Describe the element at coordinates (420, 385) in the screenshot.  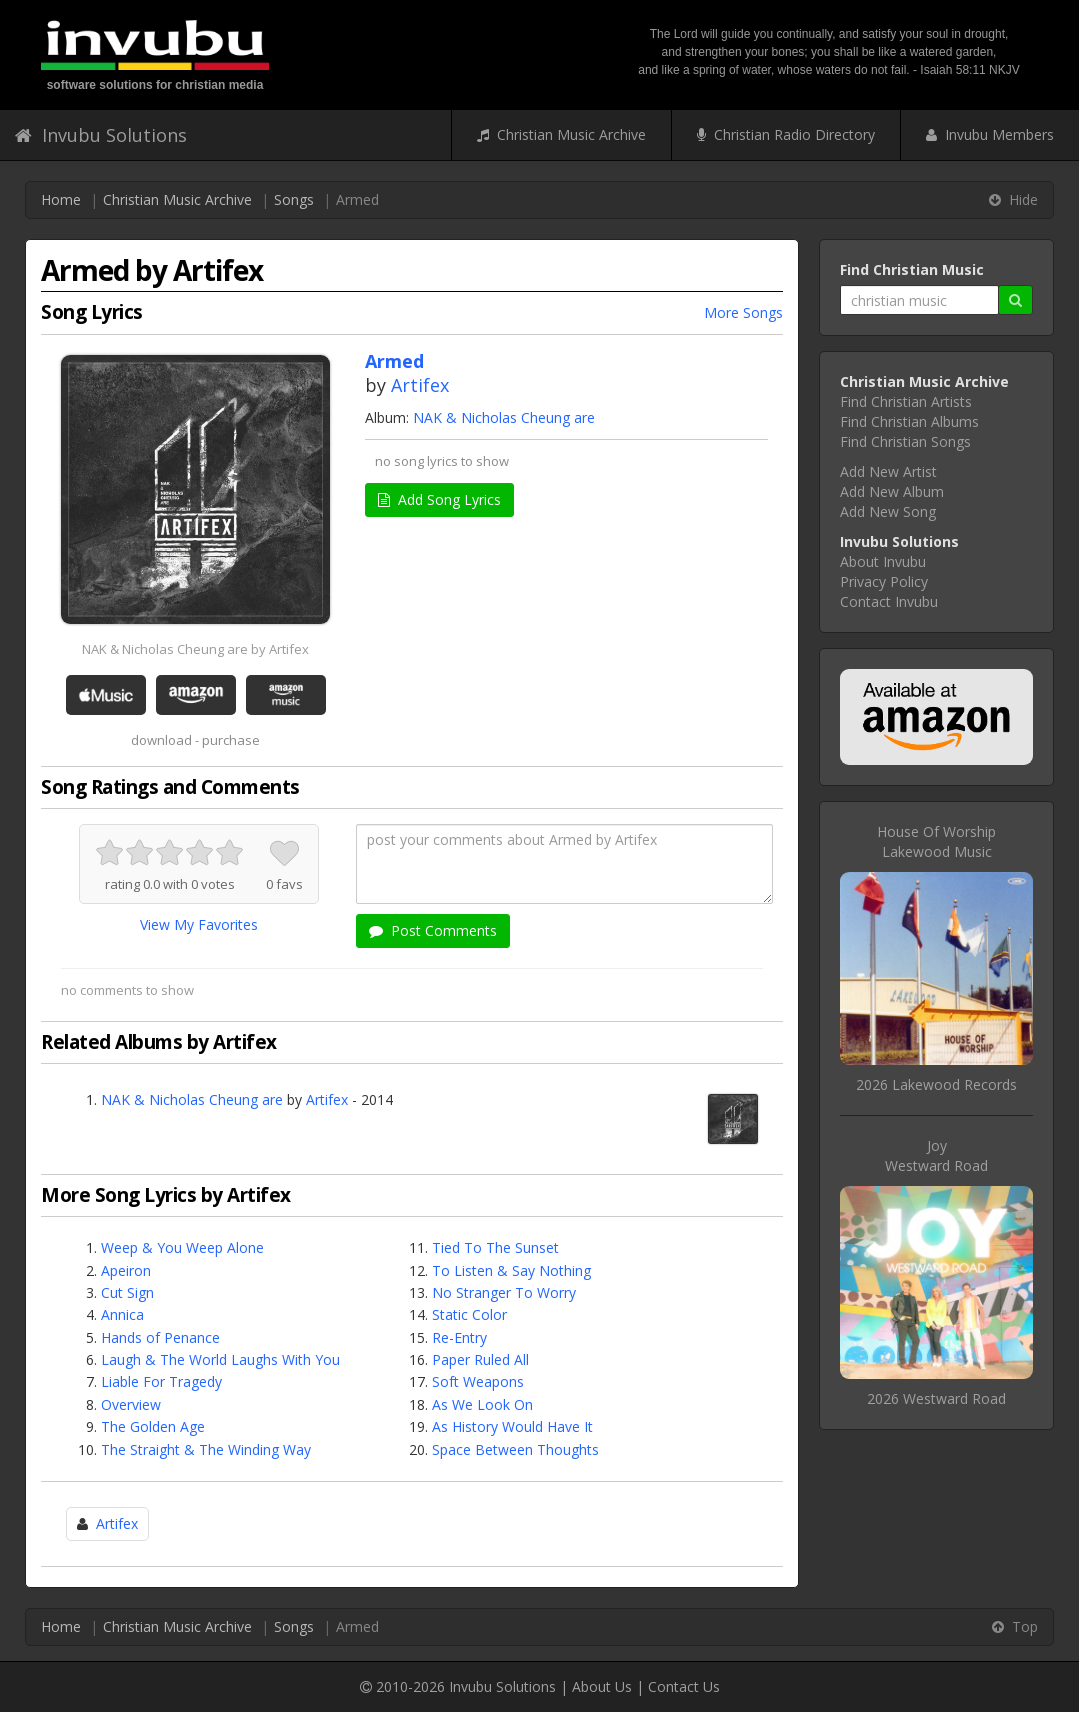
I see `Artifex` at that location.